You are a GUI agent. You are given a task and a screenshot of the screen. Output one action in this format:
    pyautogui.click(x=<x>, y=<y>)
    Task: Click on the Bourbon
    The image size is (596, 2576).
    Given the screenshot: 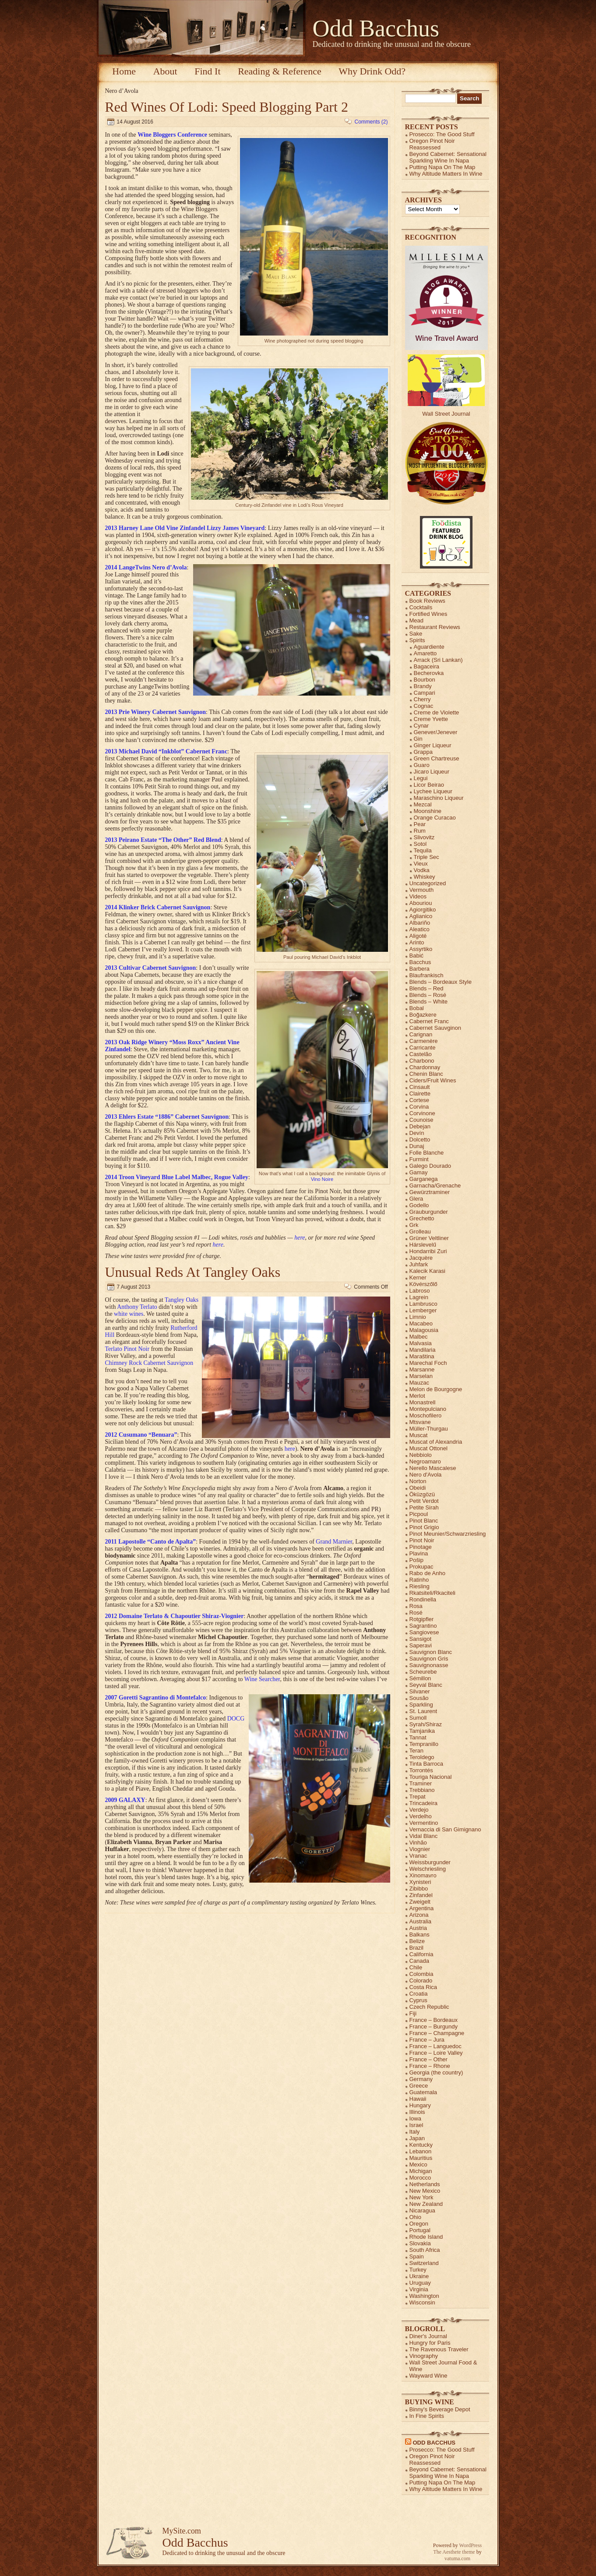 What is the action you would take?
    pyautogui.click(x=424, y=679)
    